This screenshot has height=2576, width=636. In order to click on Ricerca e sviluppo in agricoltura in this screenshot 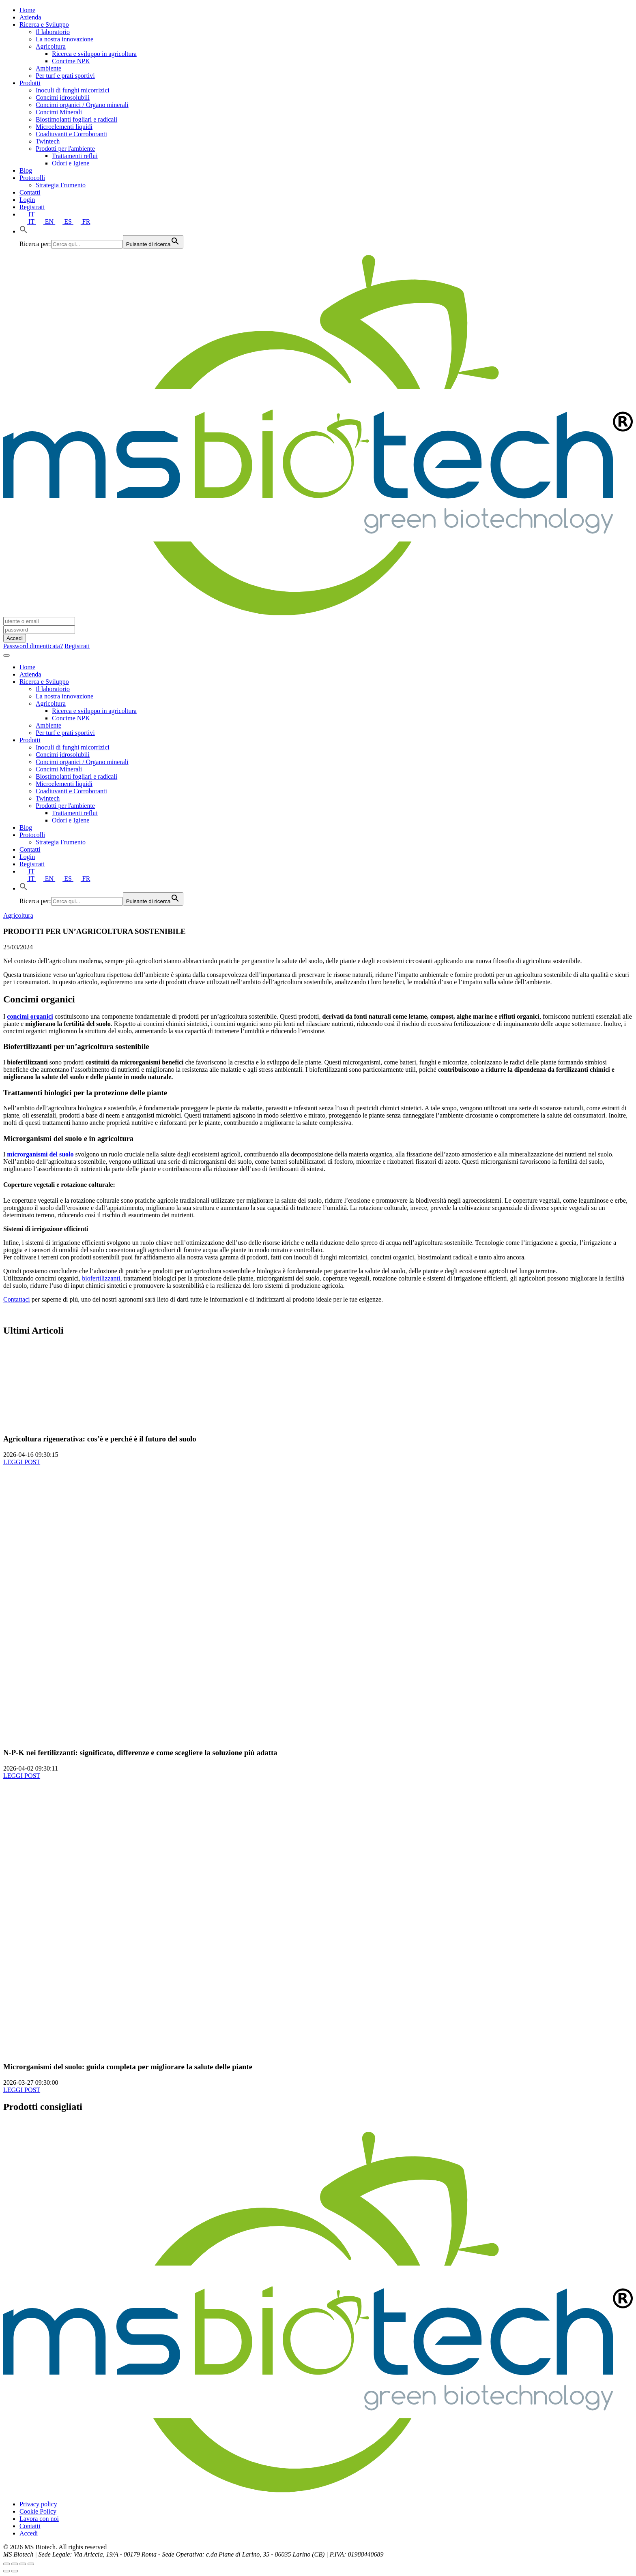, I will do `click(94, 53)`.